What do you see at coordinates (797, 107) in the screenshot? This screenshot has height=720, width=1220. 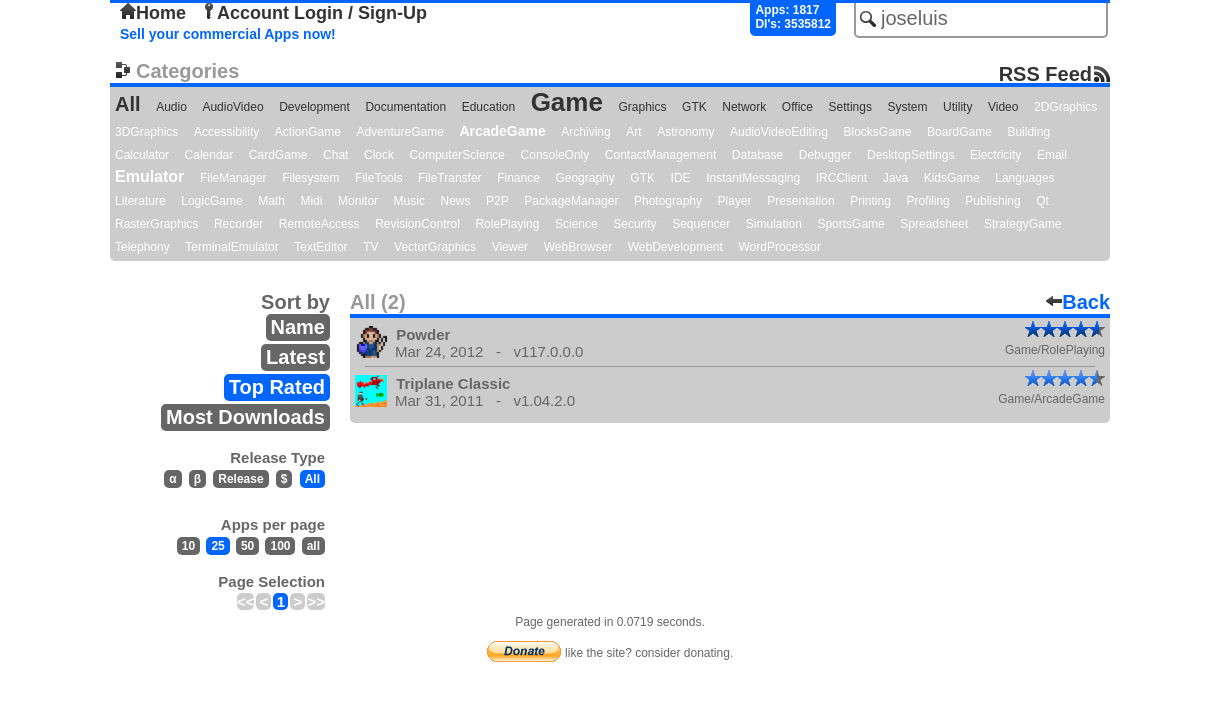 I see `Office` at bounding box center [797, 107].